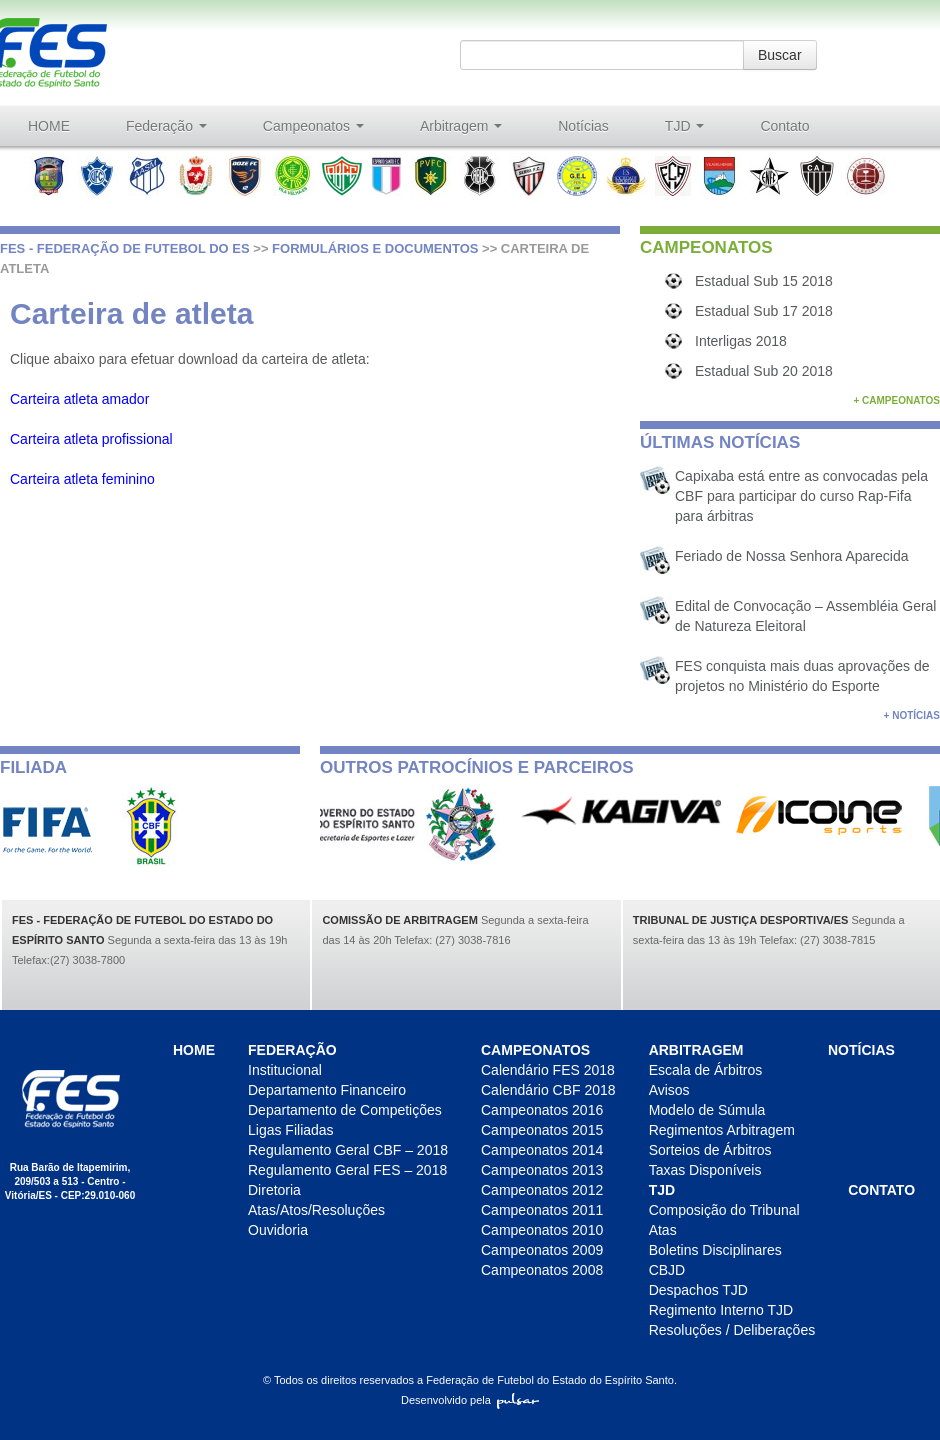  What do you see at coordinates (542, 1230) in the screenshot?
I see `Campeonatos 2010` at bounding box center [542, 1230].